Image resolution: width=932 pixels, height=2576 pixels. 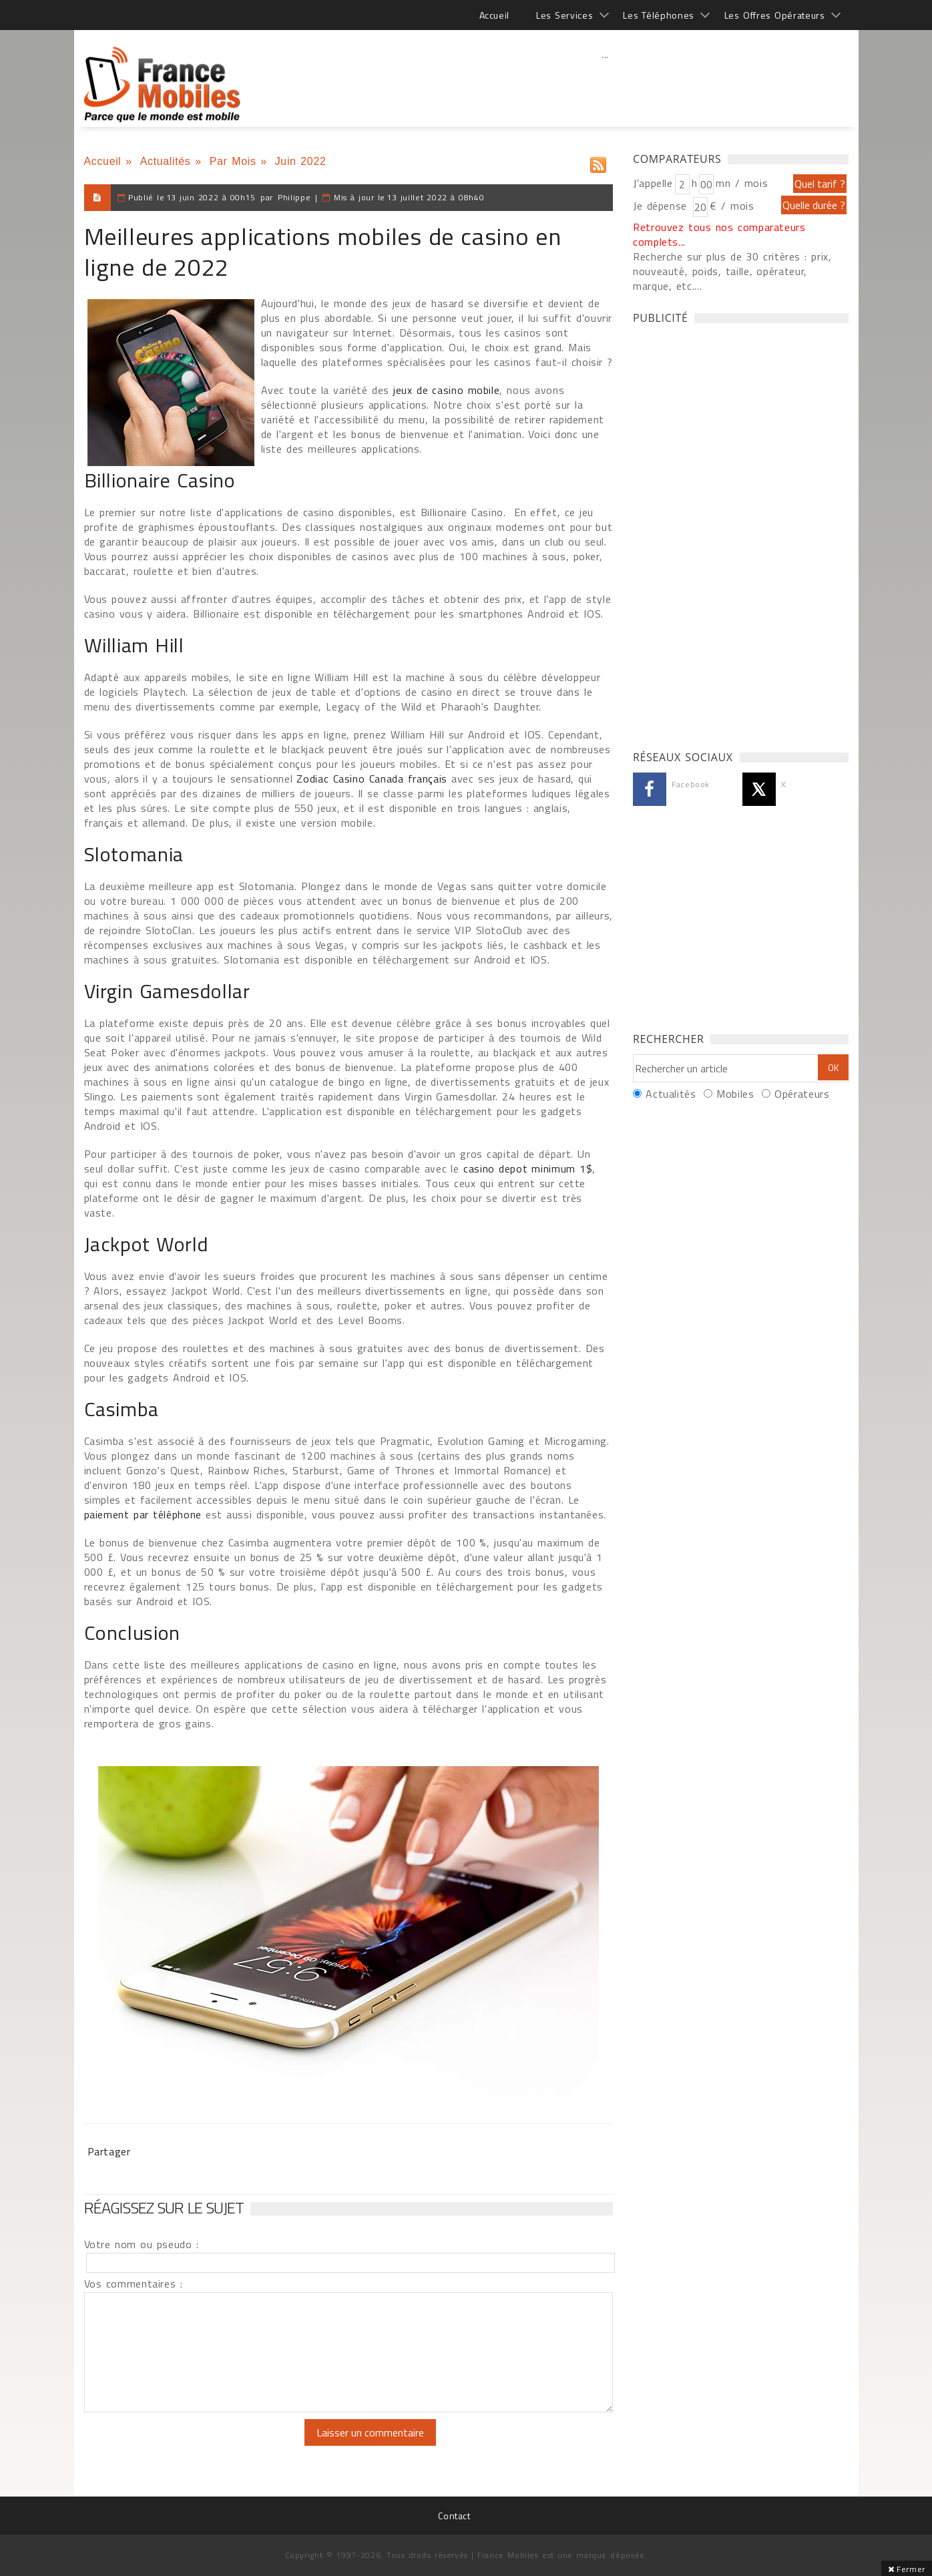 I want to click on Partager, so click(x=109, y=2151).